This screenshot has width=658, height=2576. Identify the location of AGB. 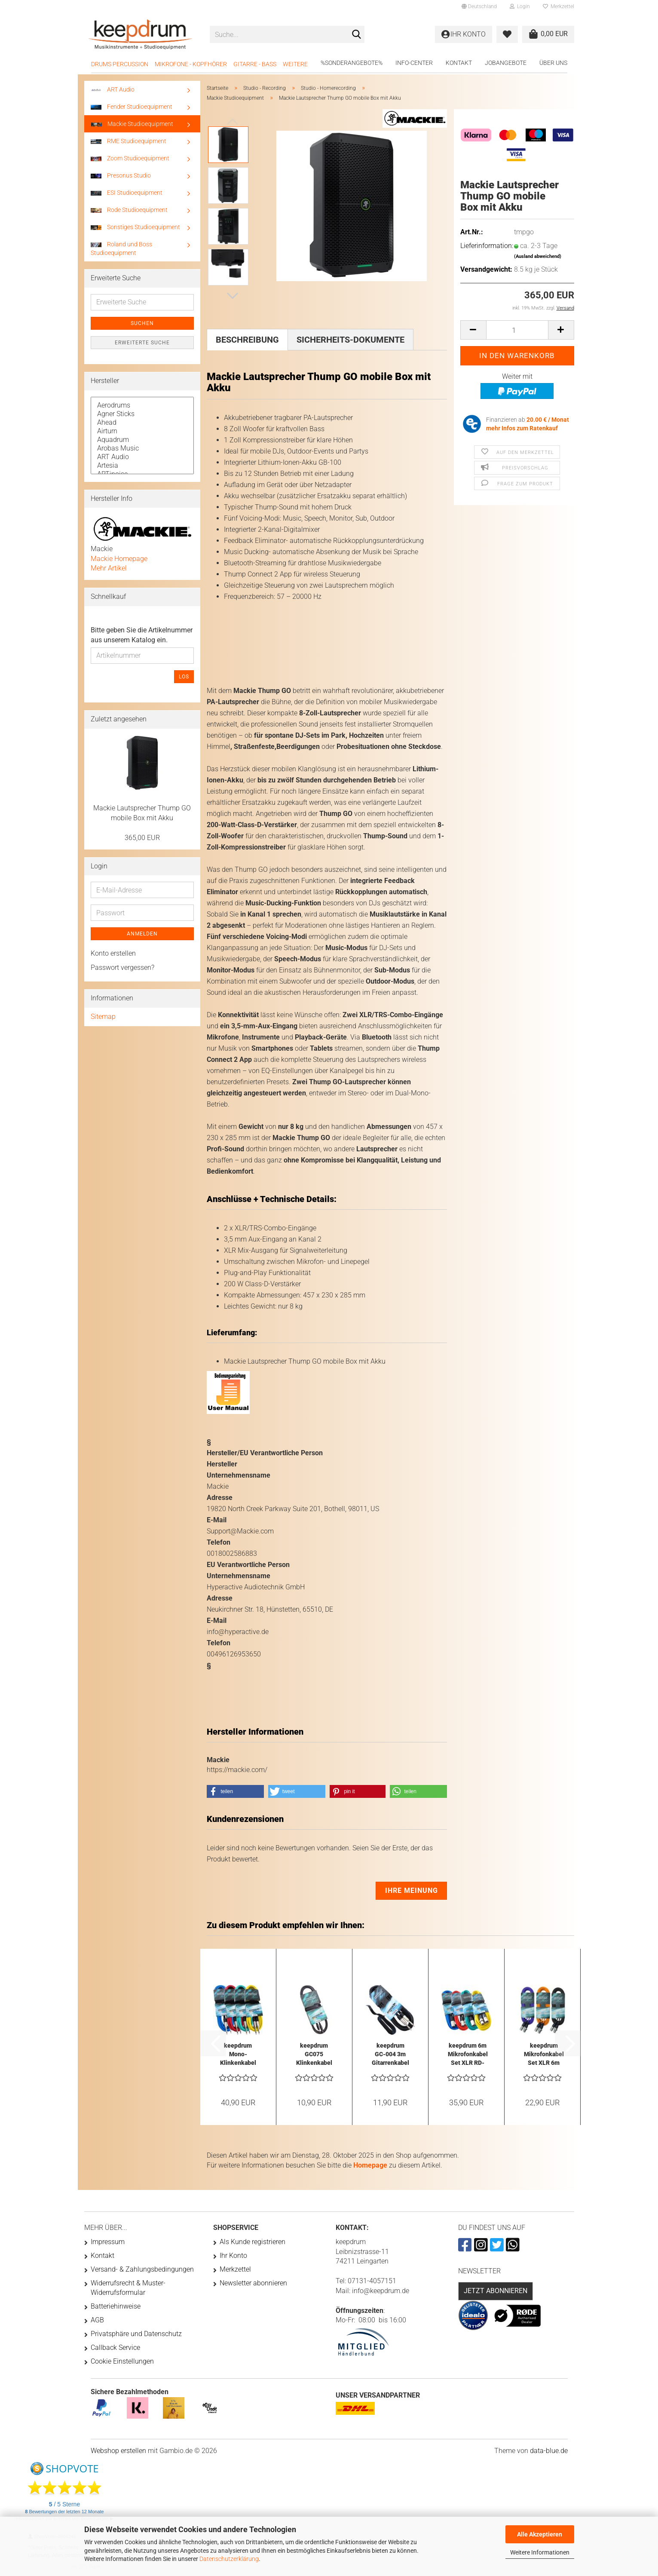
(97, 2320).